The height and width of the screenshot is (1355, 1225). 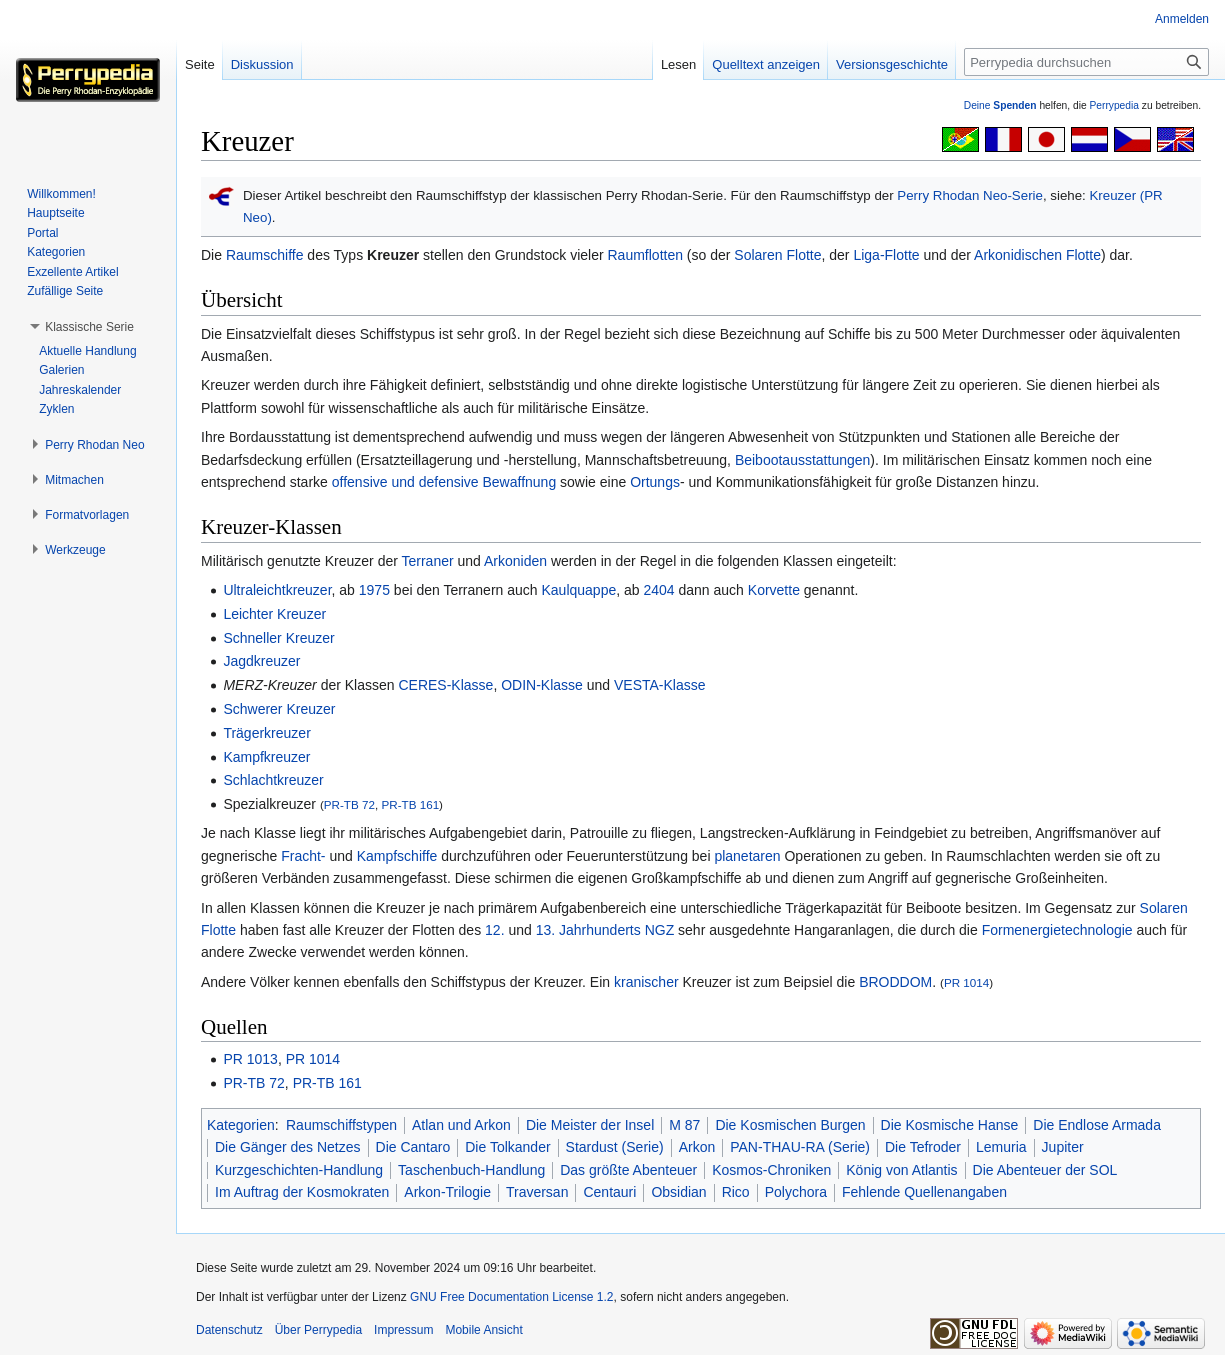 I want to click on Arkonidischen Flotte, so click(x=1037, y=255).